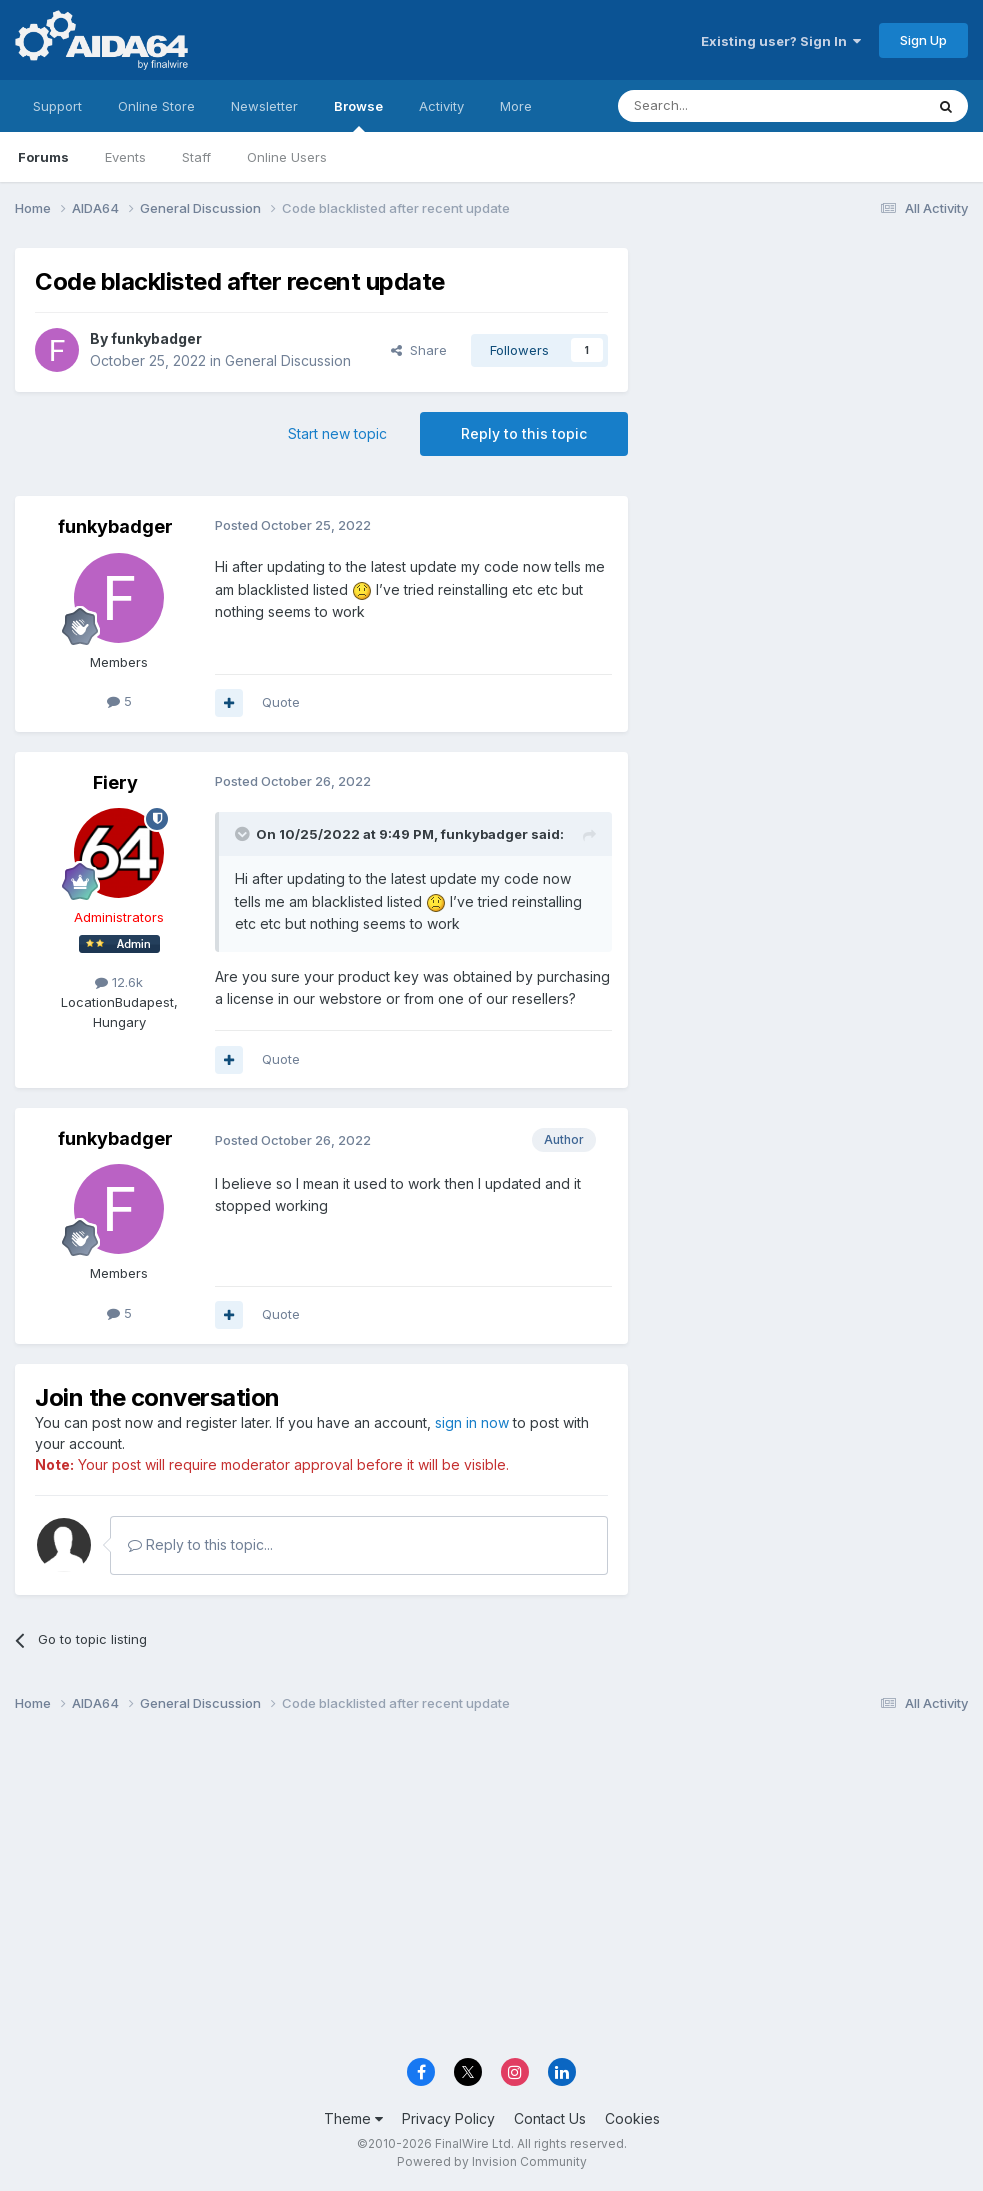 The width and height of the screenshot is (983, 2191). Describe the element at coordinates (524, 433) in the screenshot. I see `Reply to this topic` at that location.